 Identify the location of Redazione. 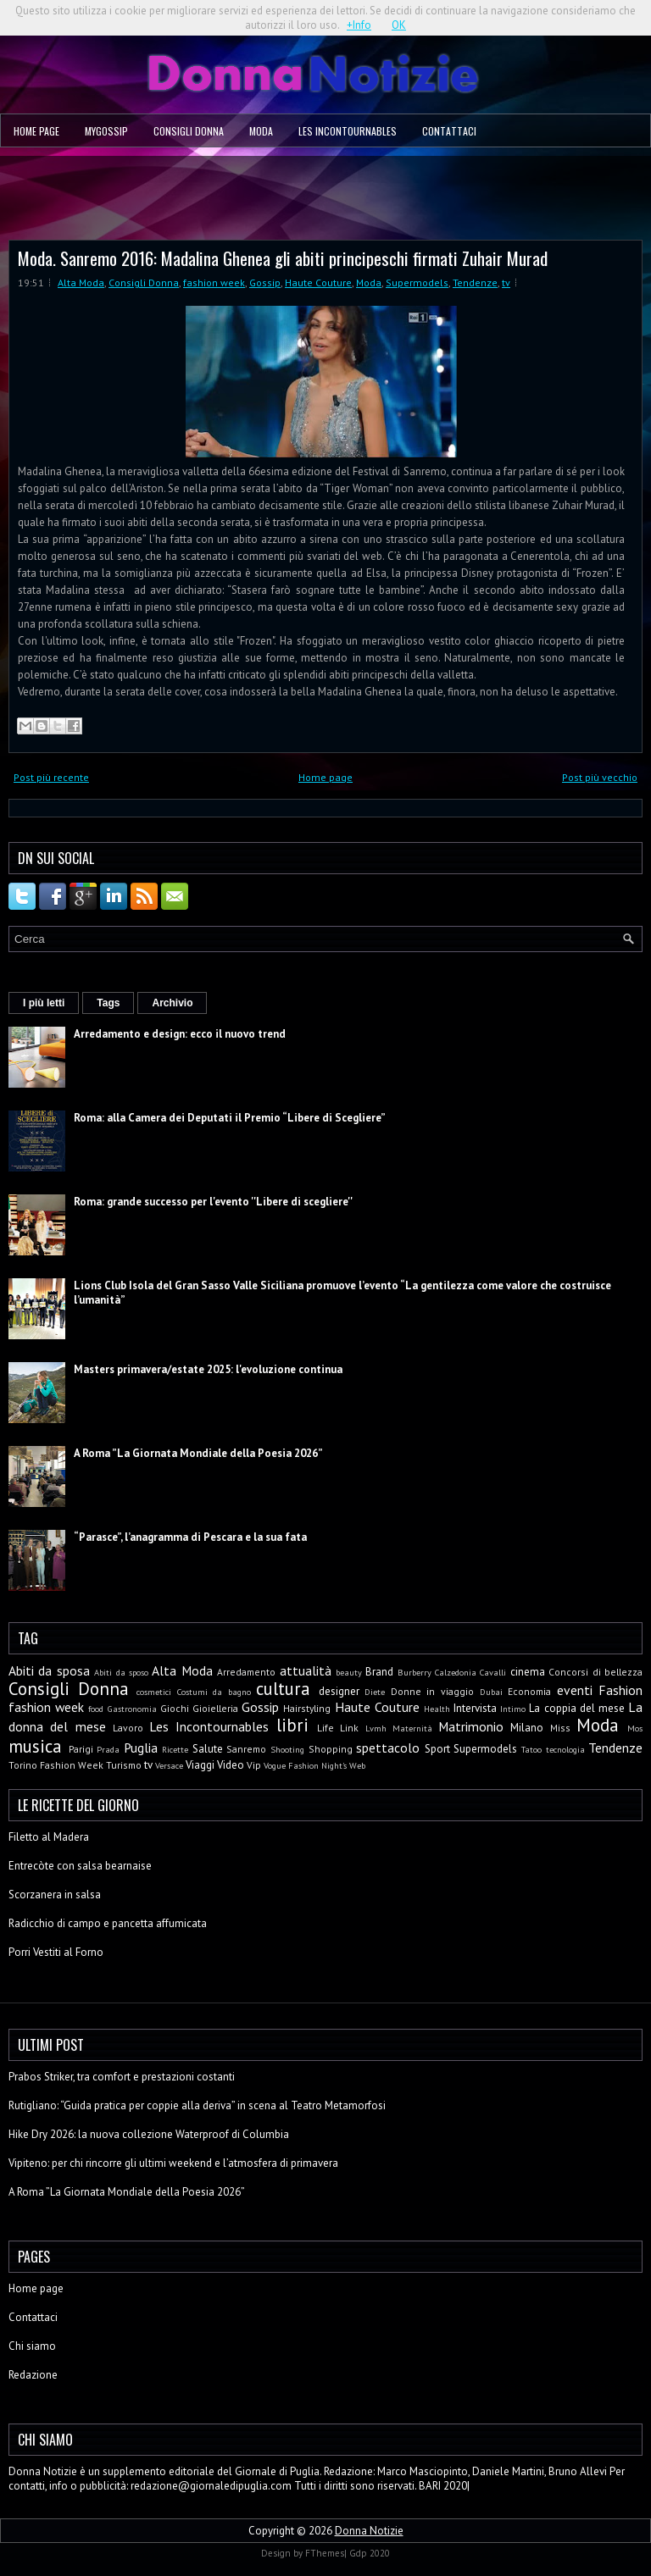
(33, 2375).